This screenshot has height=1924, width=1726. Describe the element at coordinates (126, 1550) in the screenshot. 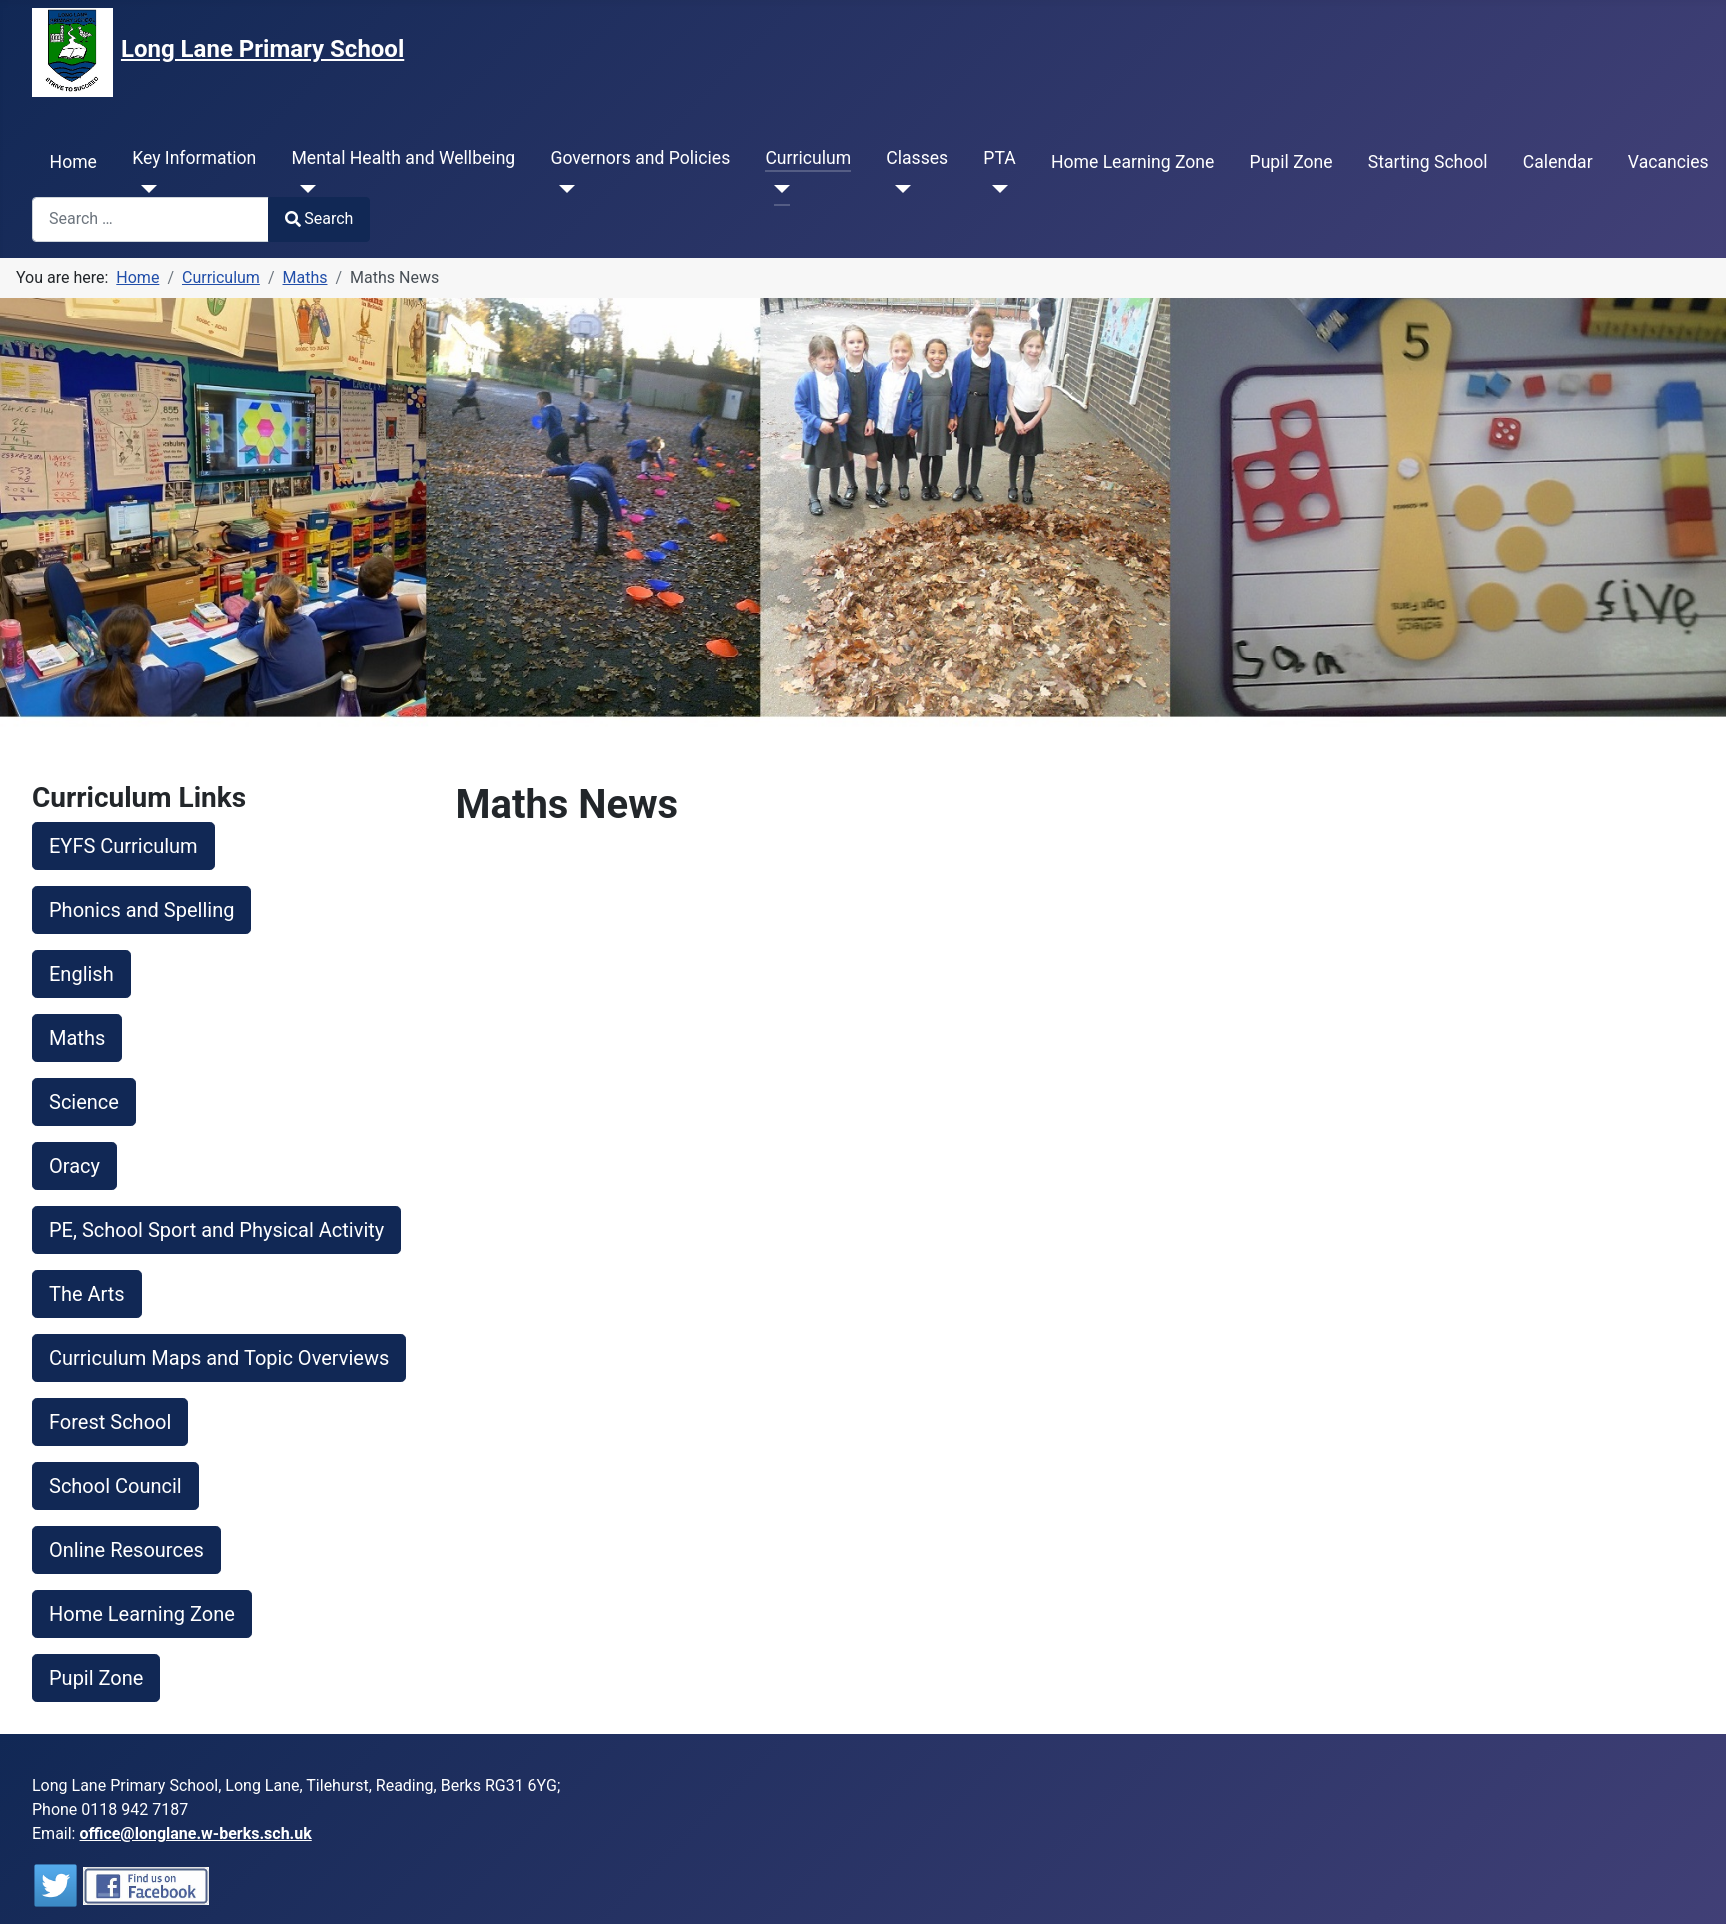

I see `Online Resources` at that location.